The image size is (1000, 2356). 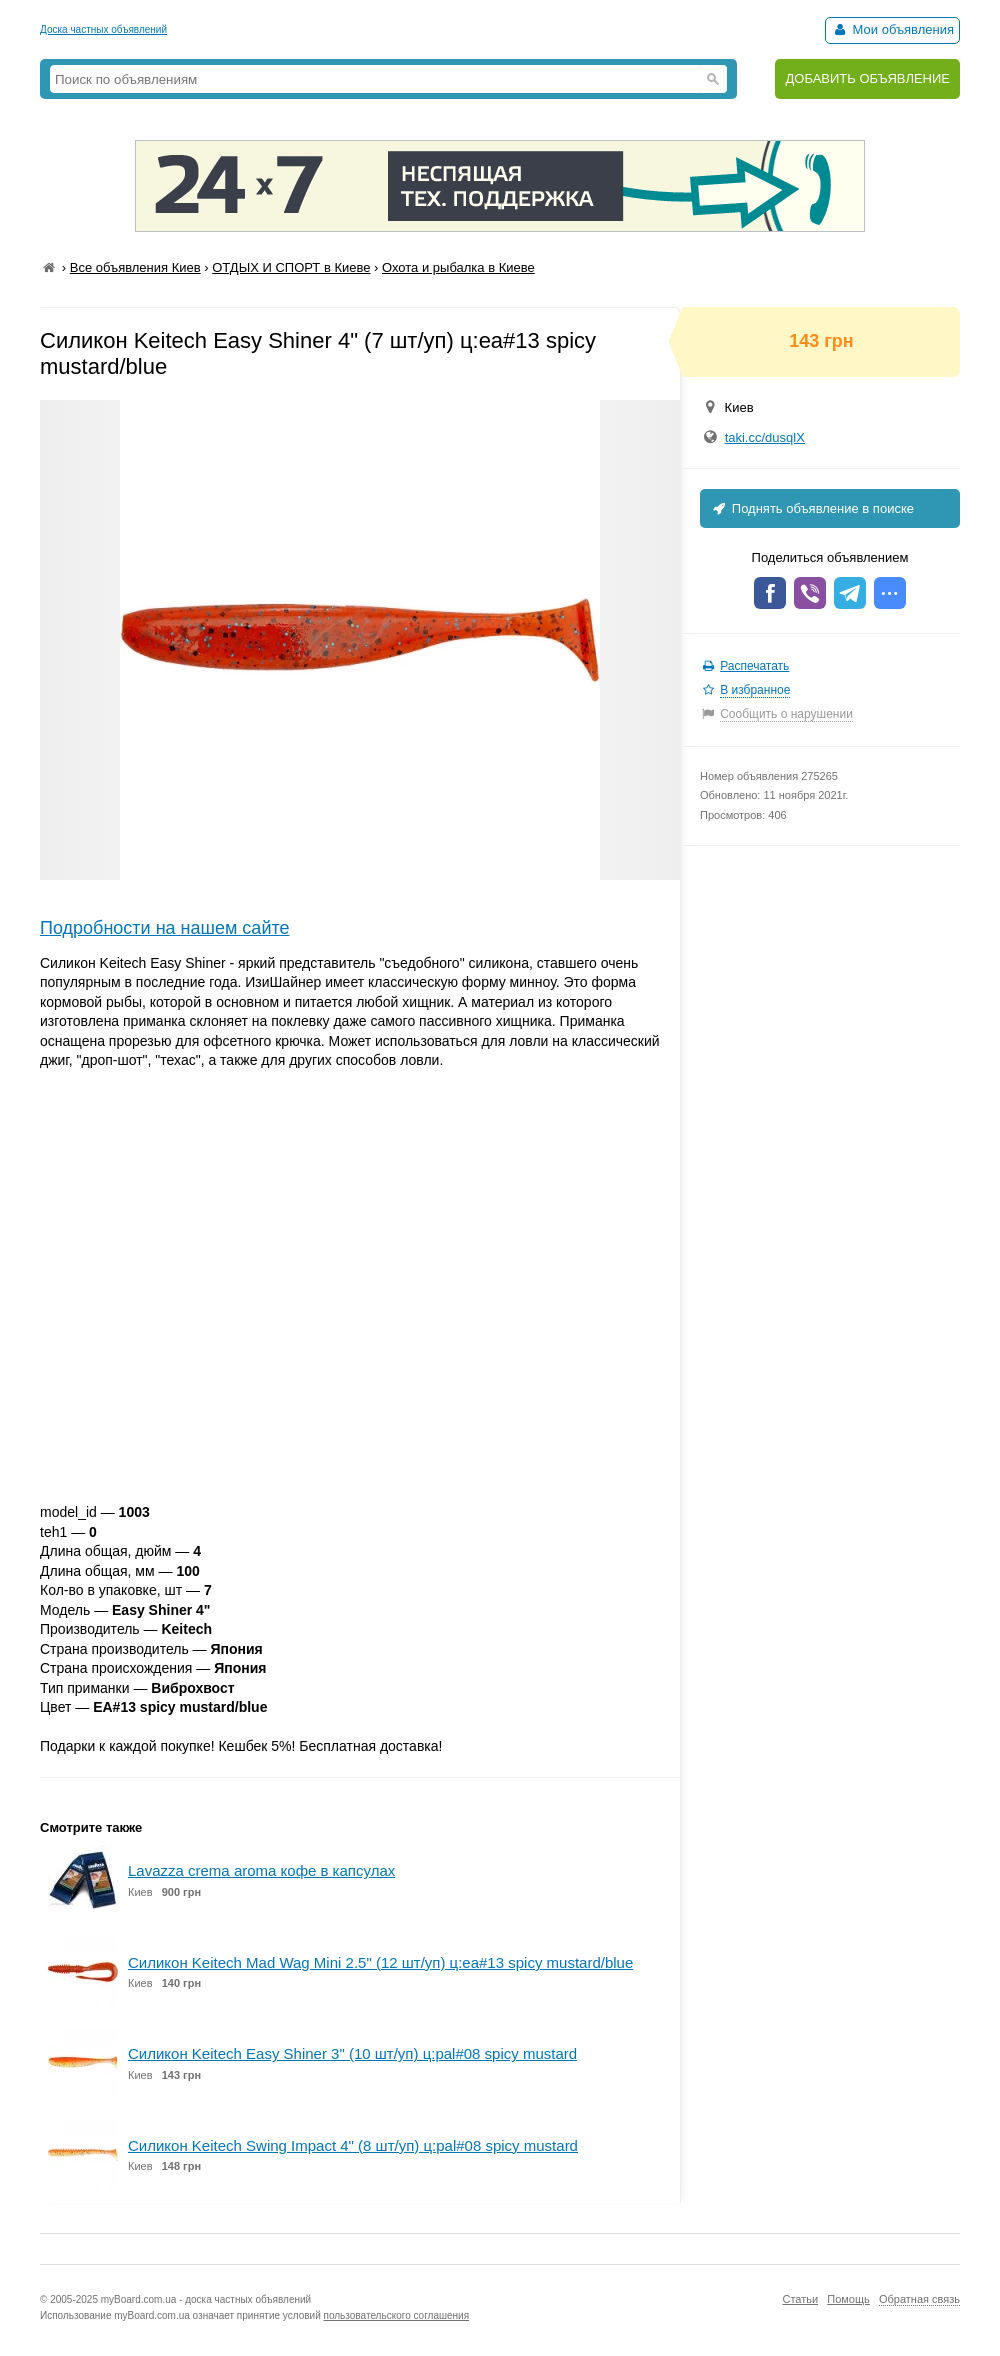 I want to click on Помощь, so click(x=848, y=2299).